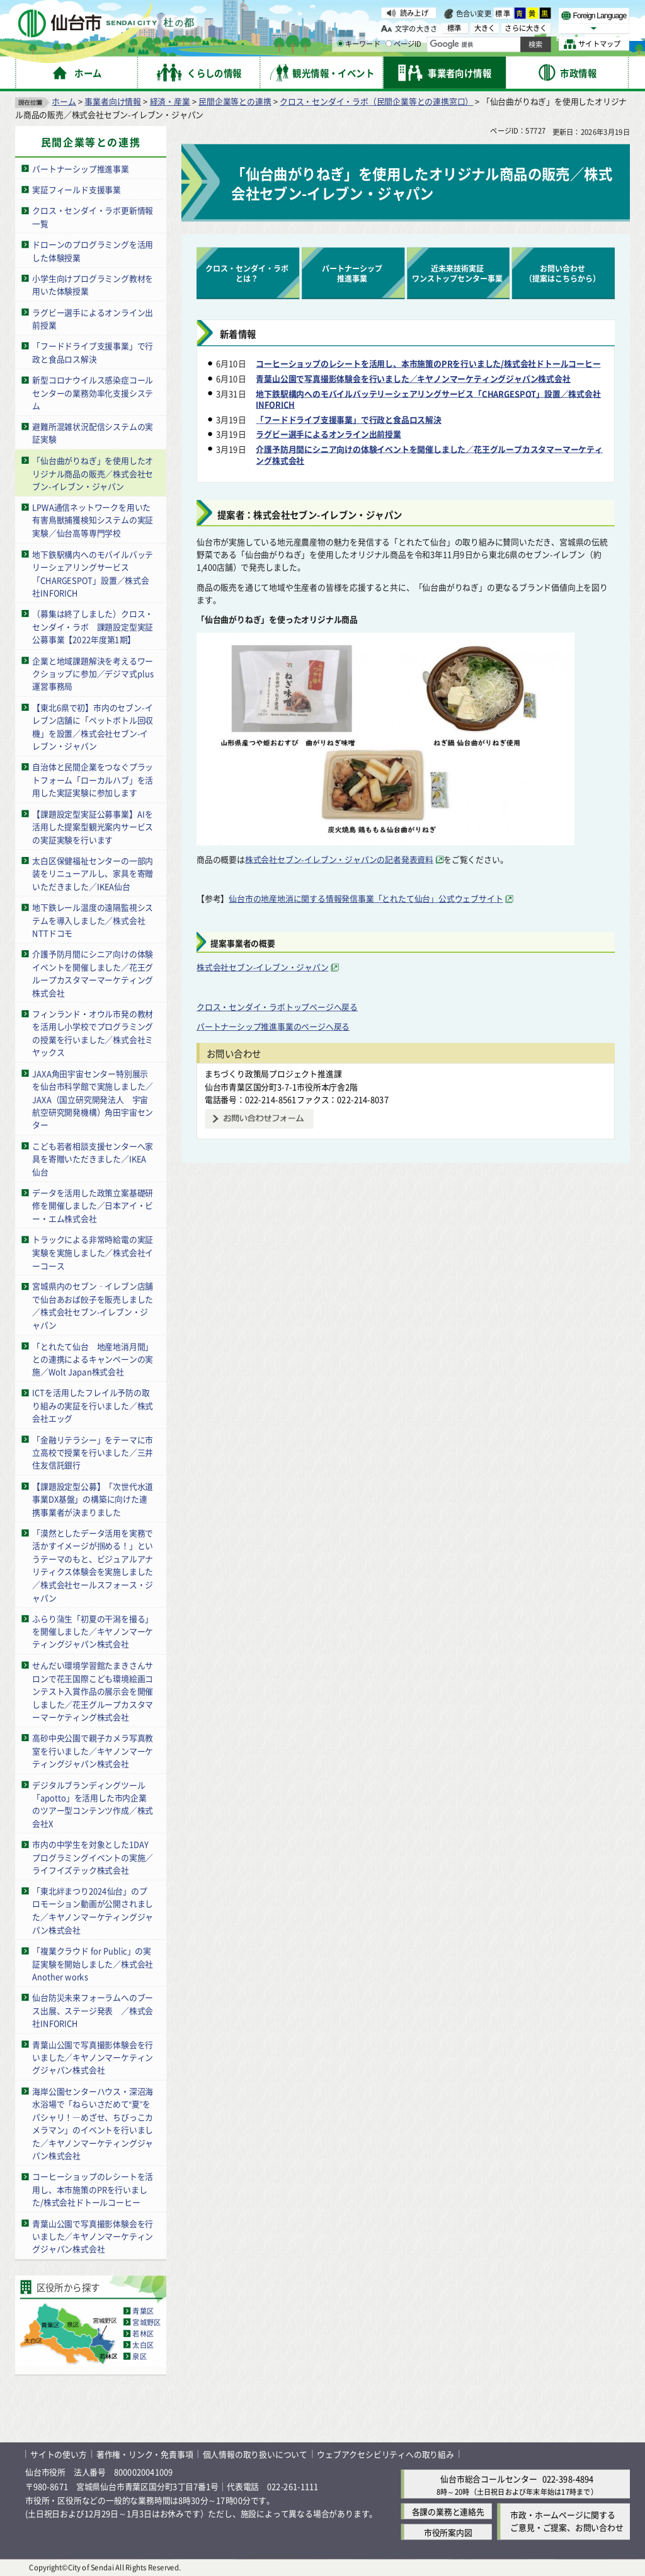  What do you see at coordinates (366, 898) in the screenshot?
I see `仙台市の地産地消に関する情報発信事業「とれたて仙台」公式ウェブサイト [仙台市の地産地消に関する情報発信事業「とれたて仙台」公式ウェブサイト（外部サイトへリンク）]` at bounding box center [366, 898].